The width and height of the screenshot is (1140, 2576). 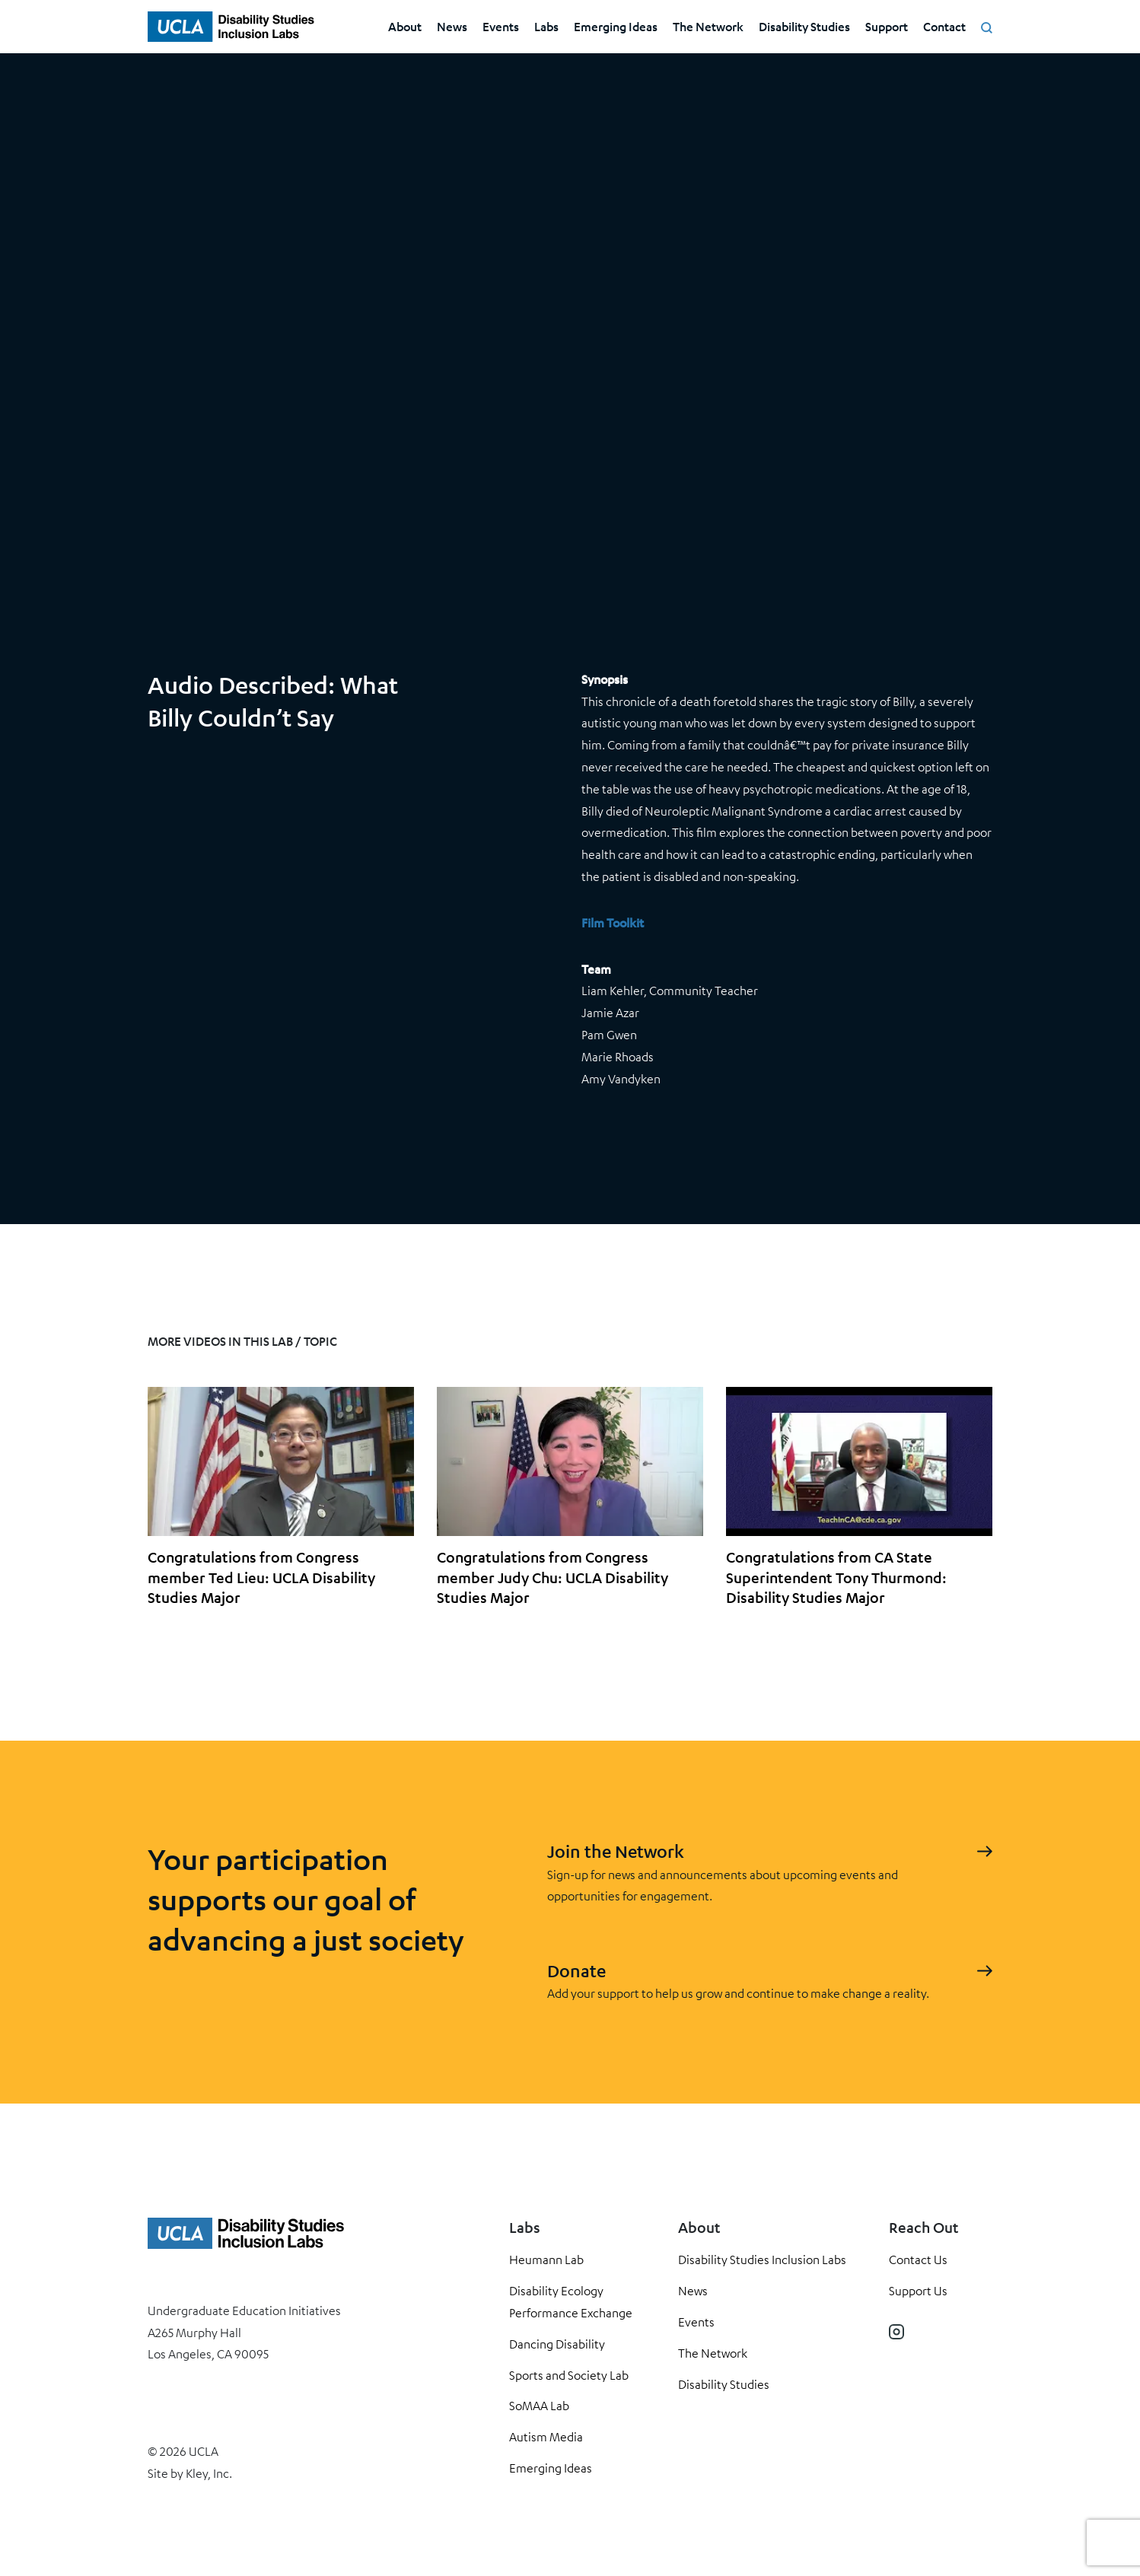 What do you see at coordinates (539, 2405) in the screenshot?
I see `SoMAA Lab` at bounding box center [539, 2405].